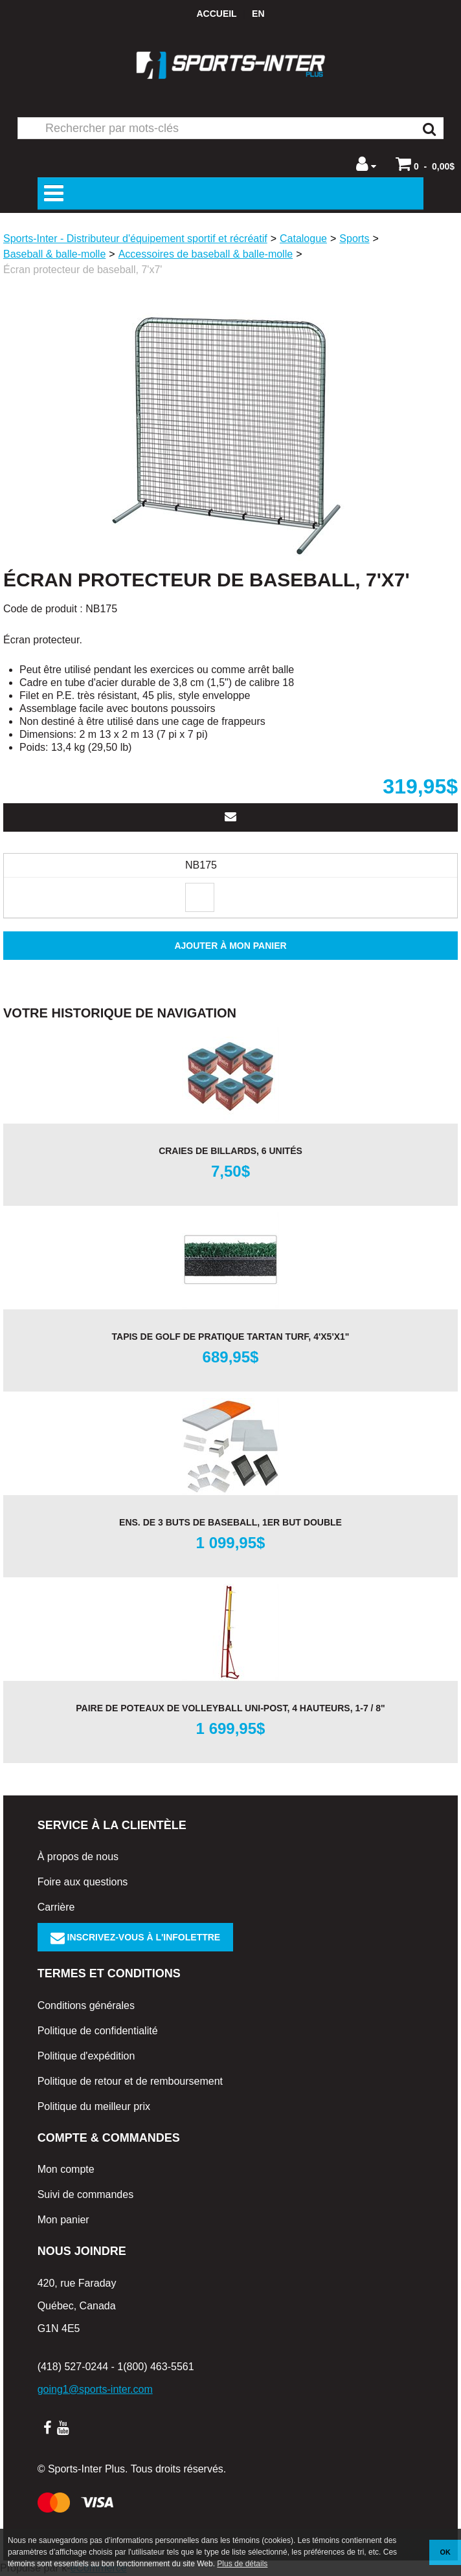 The image size is (461, 2576). Describe the element at coordinates (230, 1522) in the screenshot. I see `Ens. de 3 buts de baseball, 1er but double` at that location.